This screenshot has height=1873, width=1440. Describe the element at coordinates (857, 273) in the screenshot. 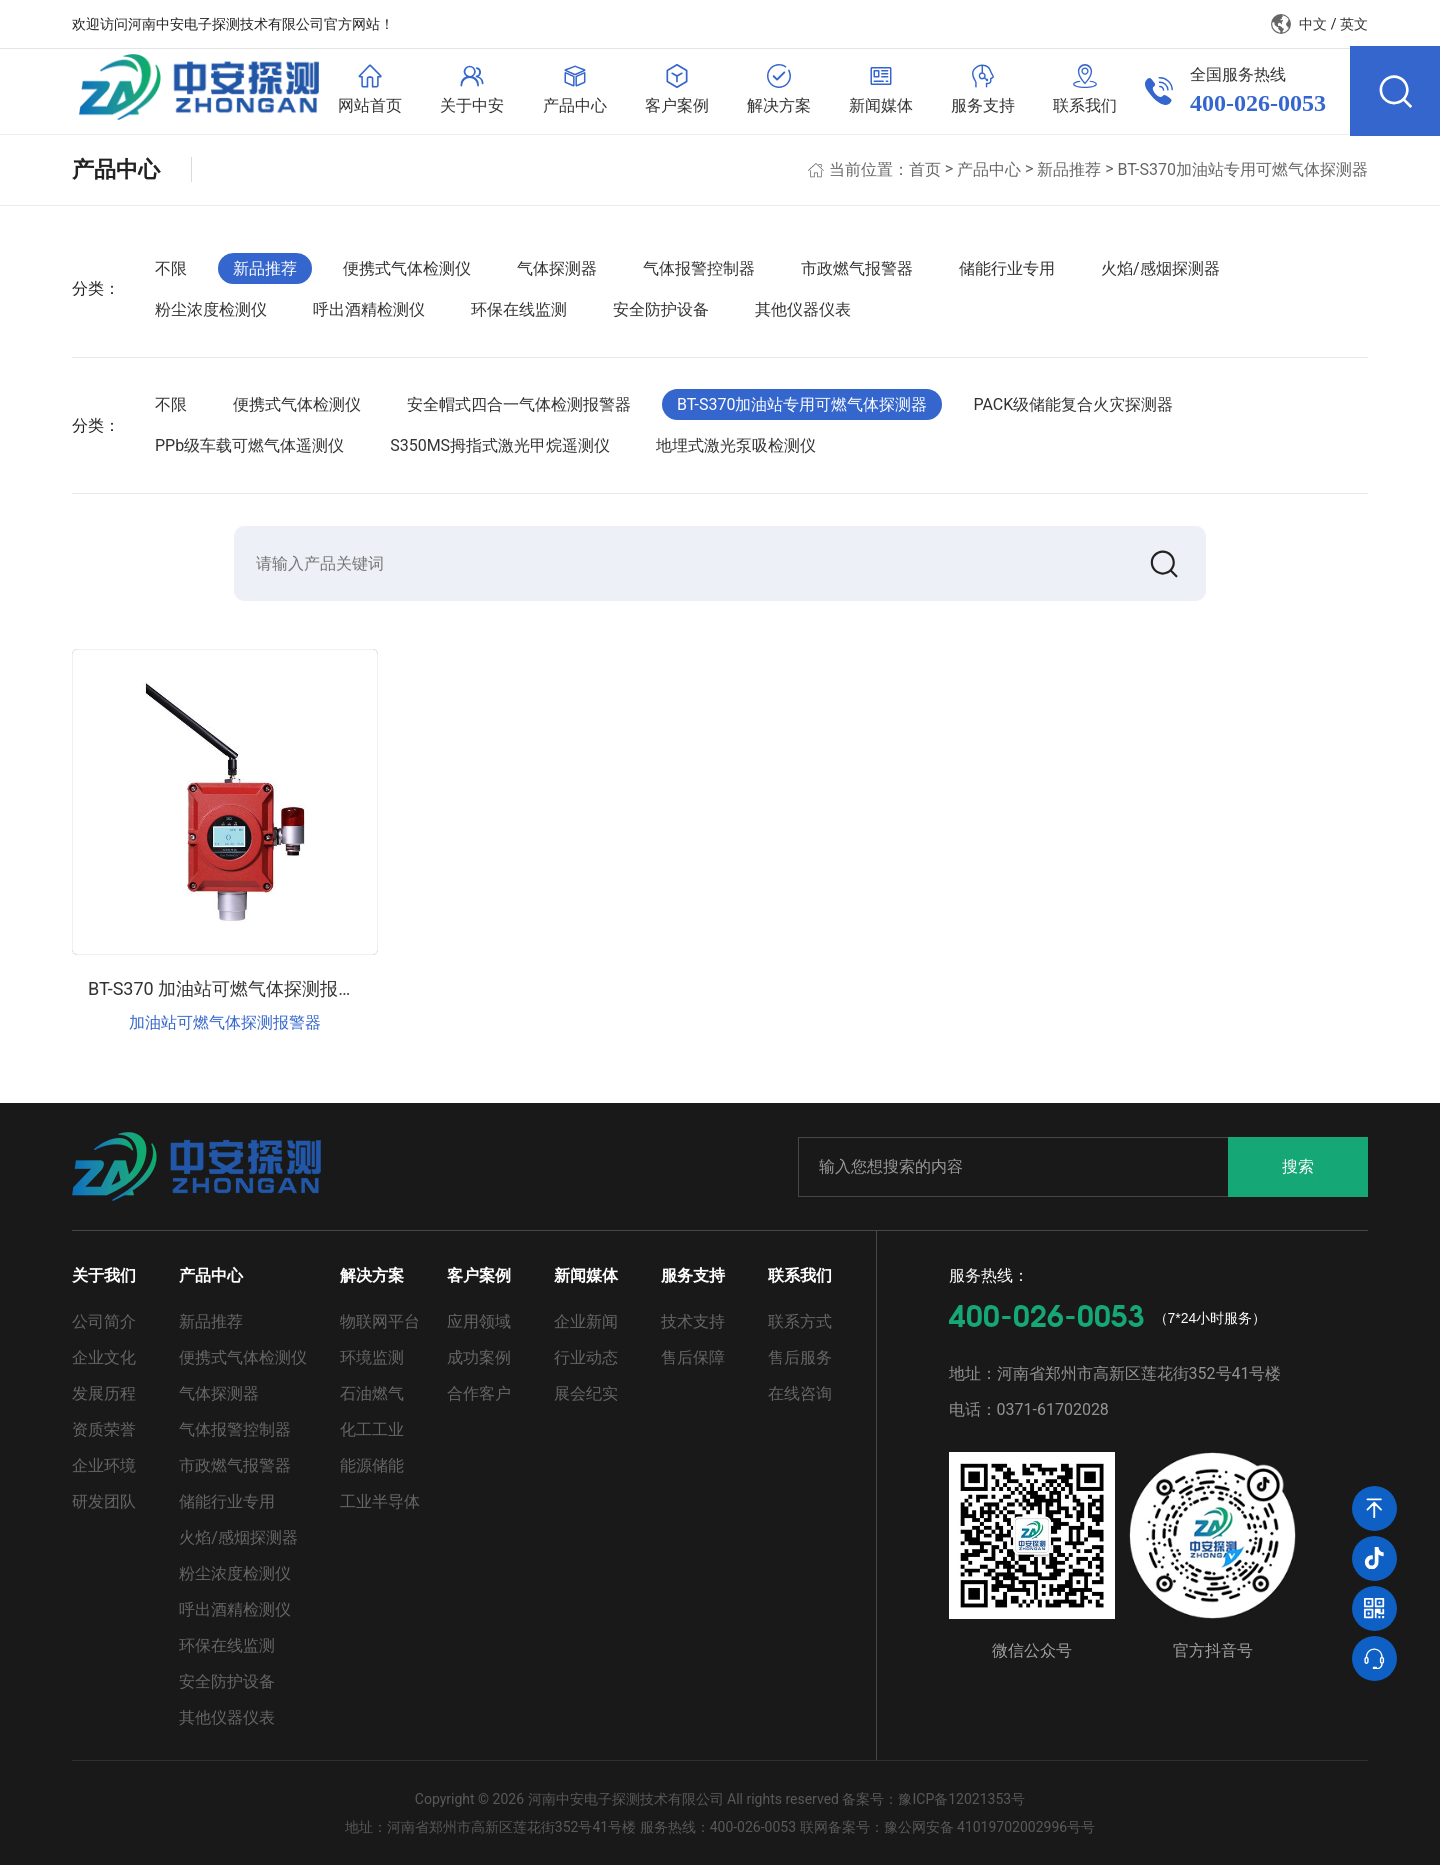

I see `市政燃气报警器` at that location.